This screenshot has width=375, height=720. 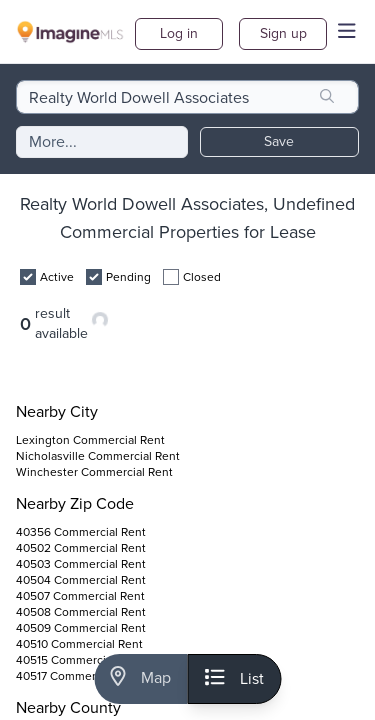 I want to click on 40508 Commercial Rent, so click(x=81, y=612).